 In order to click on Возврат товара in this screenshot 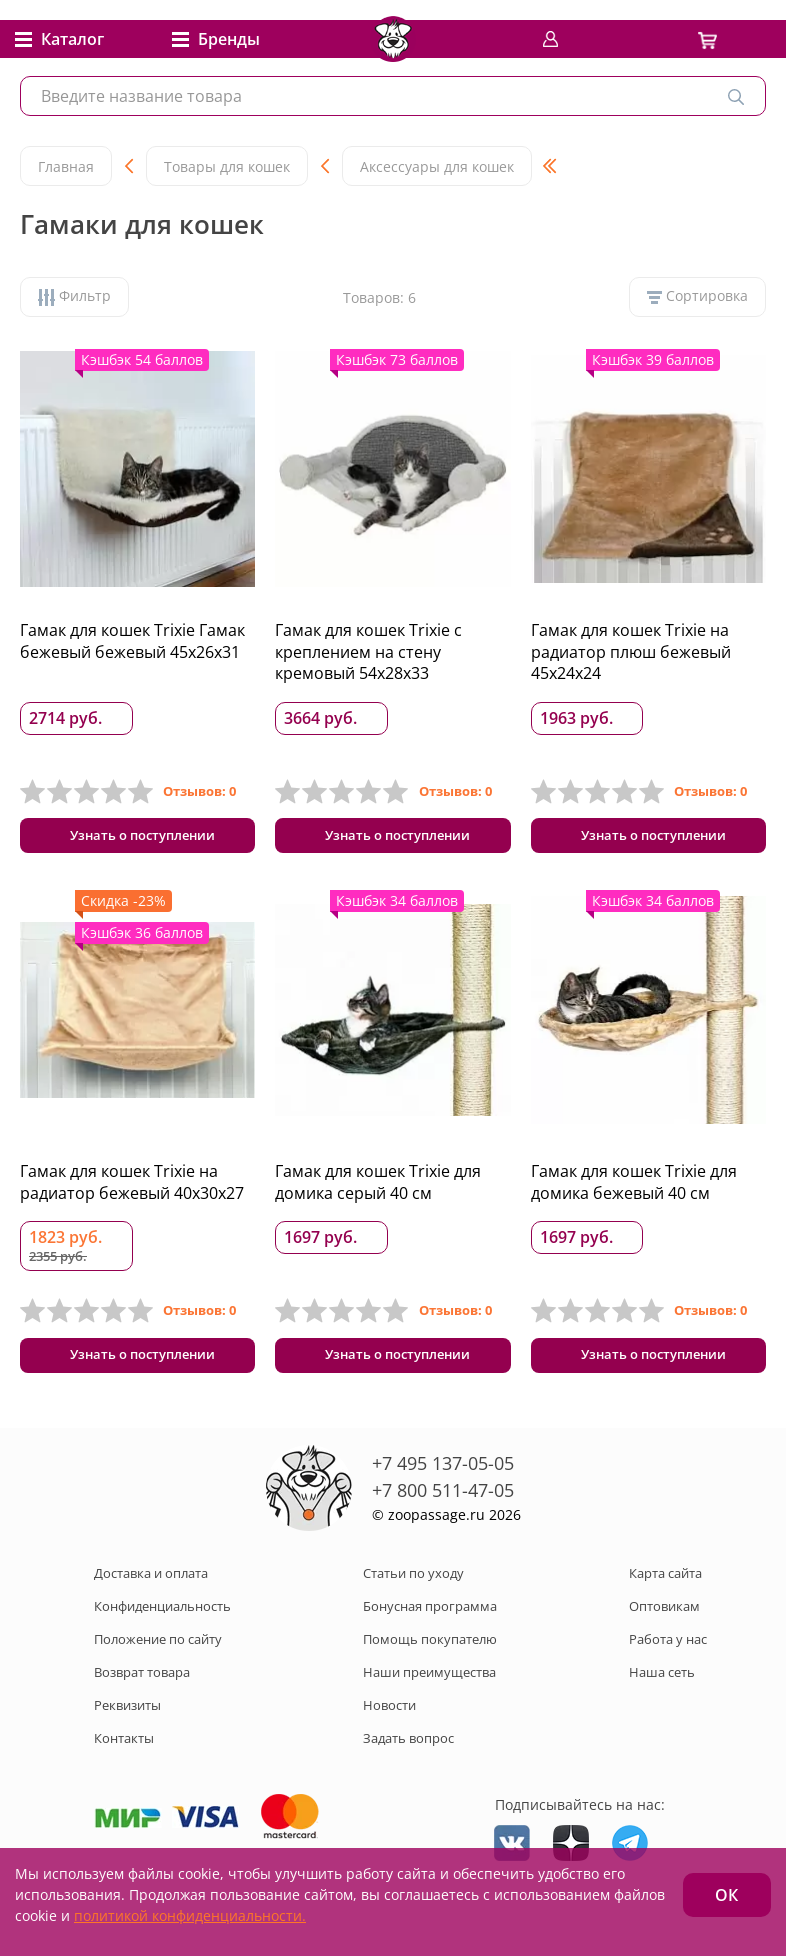, I will do `click(142, 1687)`.